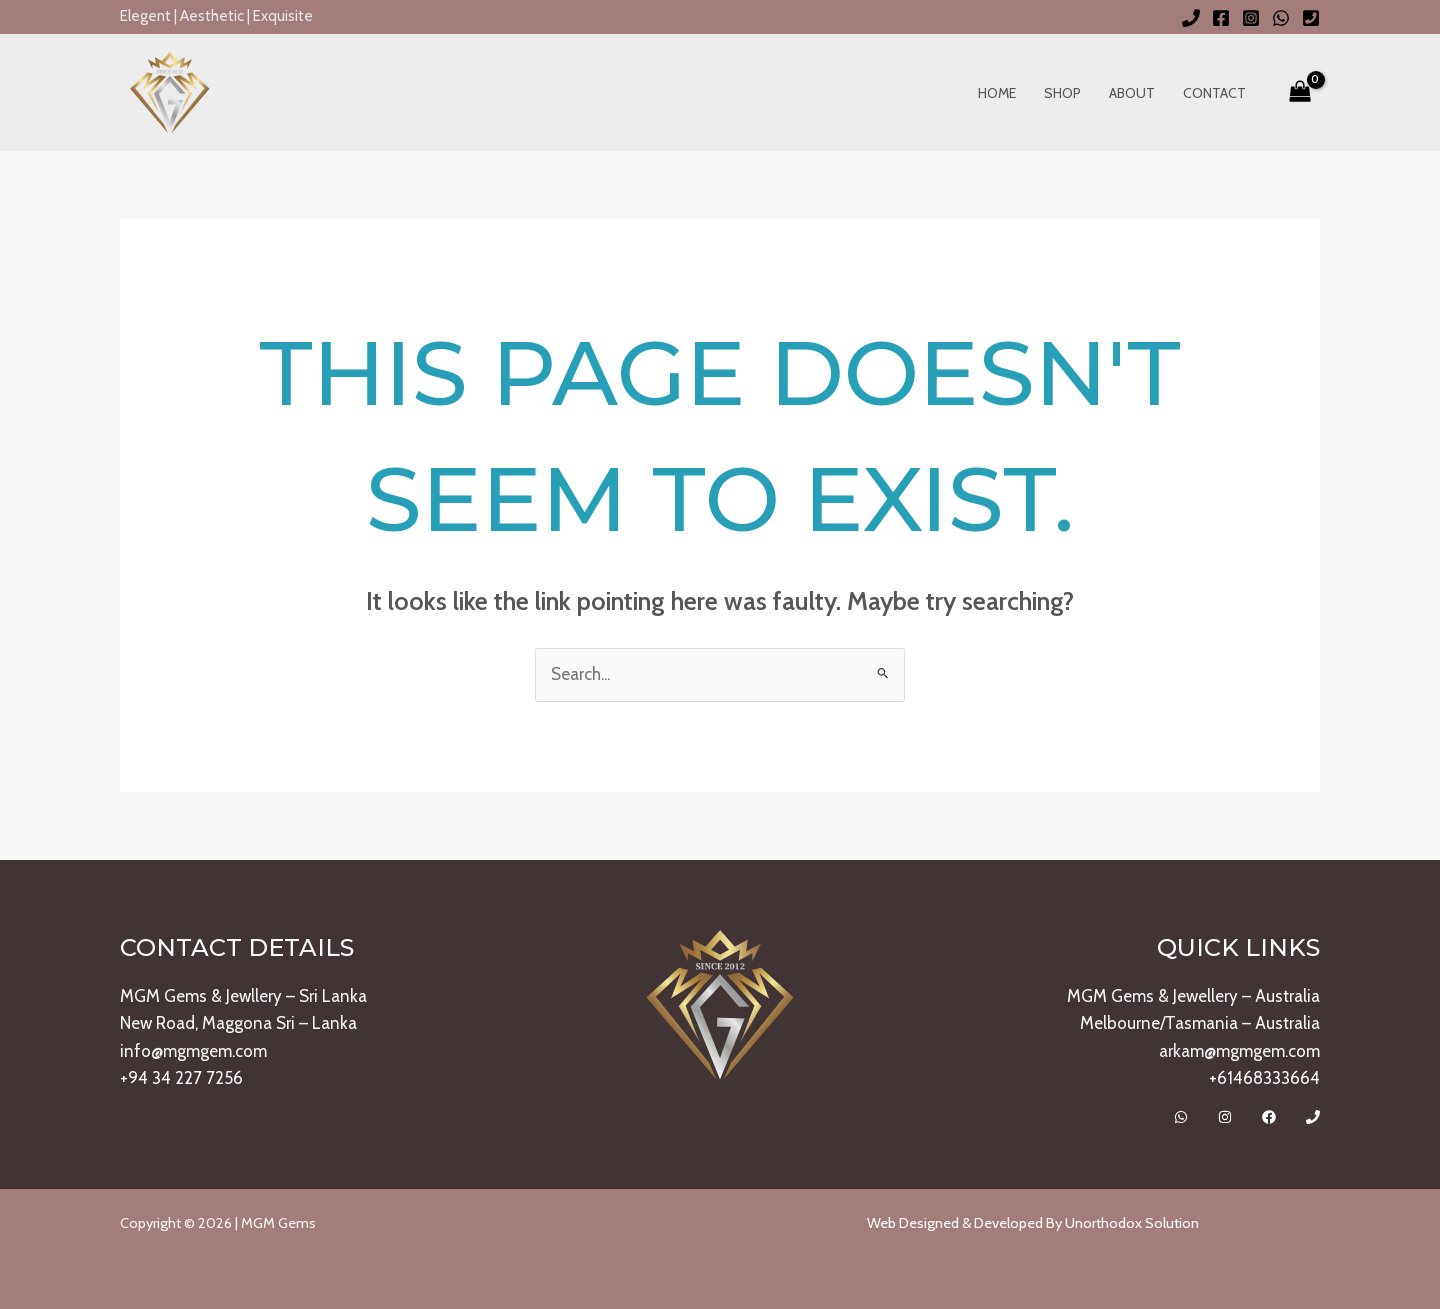 This screenshot has height=1309, width=1440. Describe the element at coordinates (193, 1051) in the screenshot. I see `info@mgmgem.com` at that location.